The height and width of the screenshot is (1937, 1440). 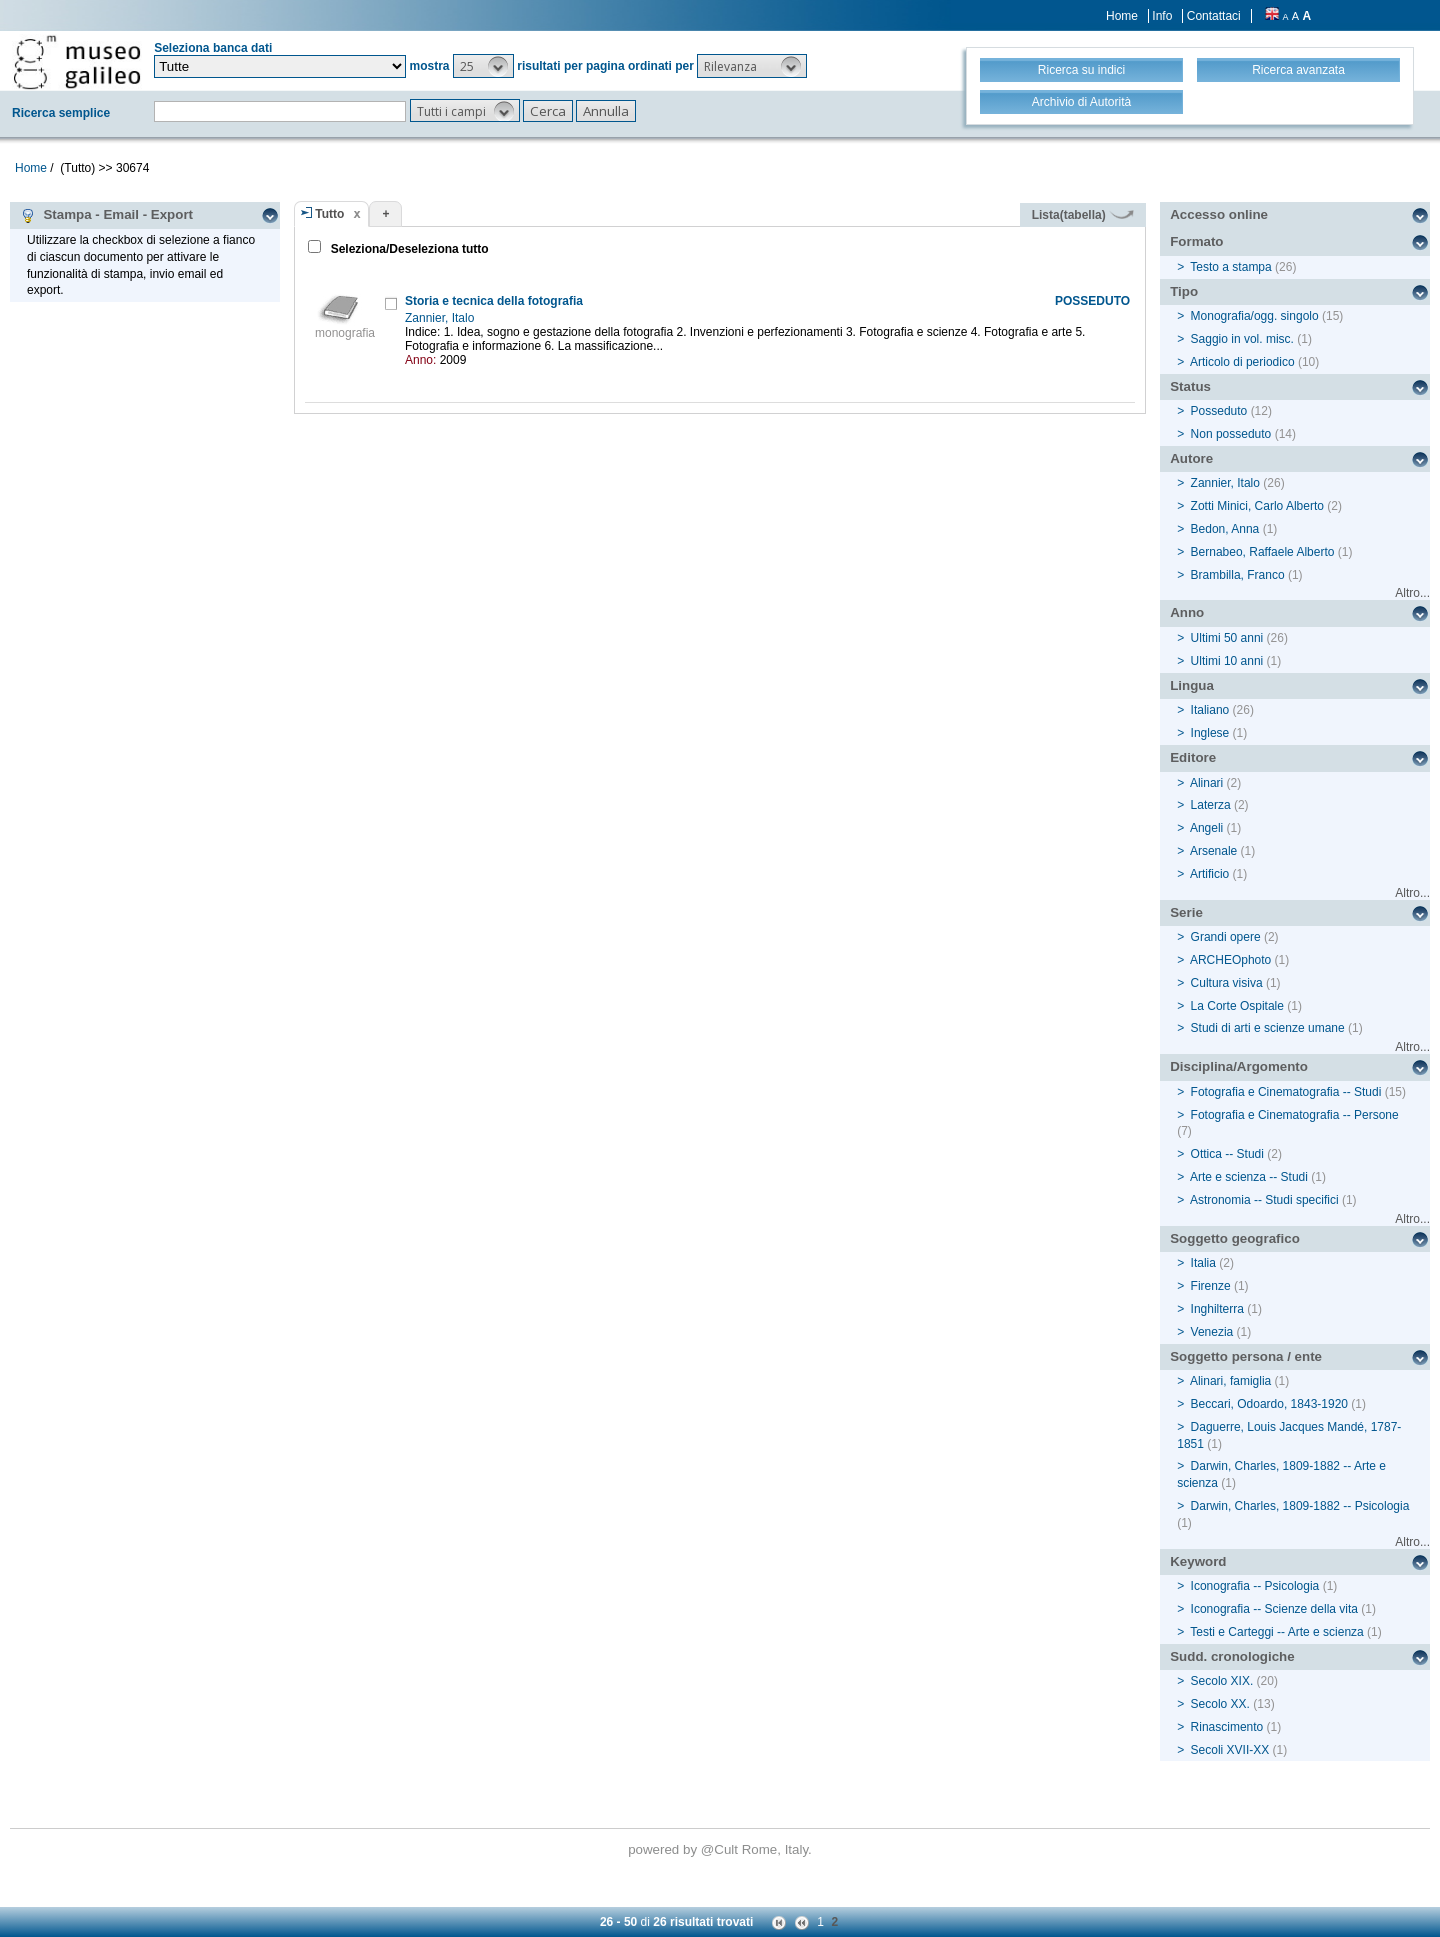 What do you see at coordinates (1203, 1263) in the screenshot?
I see `Italia` at bounding box center [1203, 1263].